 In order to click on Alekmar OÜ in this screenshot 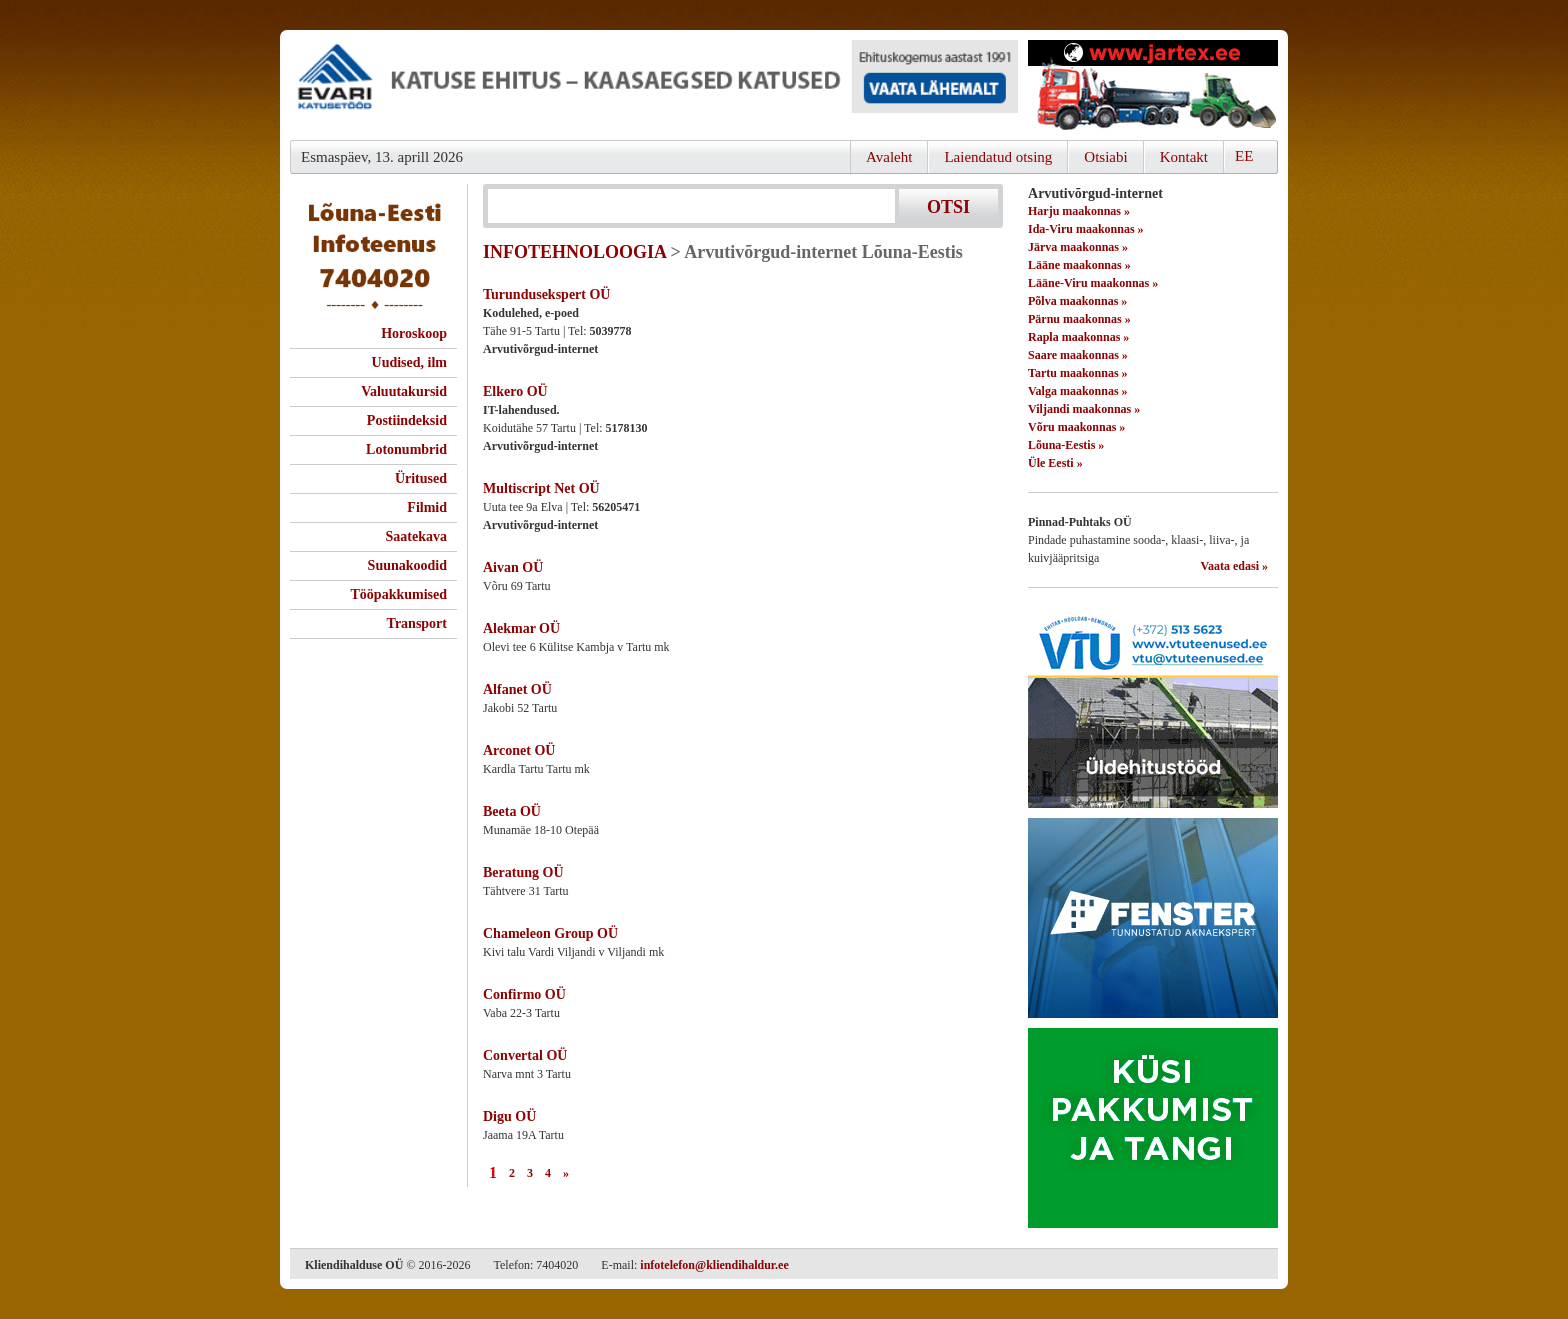, I will do `click(521, 628)`.